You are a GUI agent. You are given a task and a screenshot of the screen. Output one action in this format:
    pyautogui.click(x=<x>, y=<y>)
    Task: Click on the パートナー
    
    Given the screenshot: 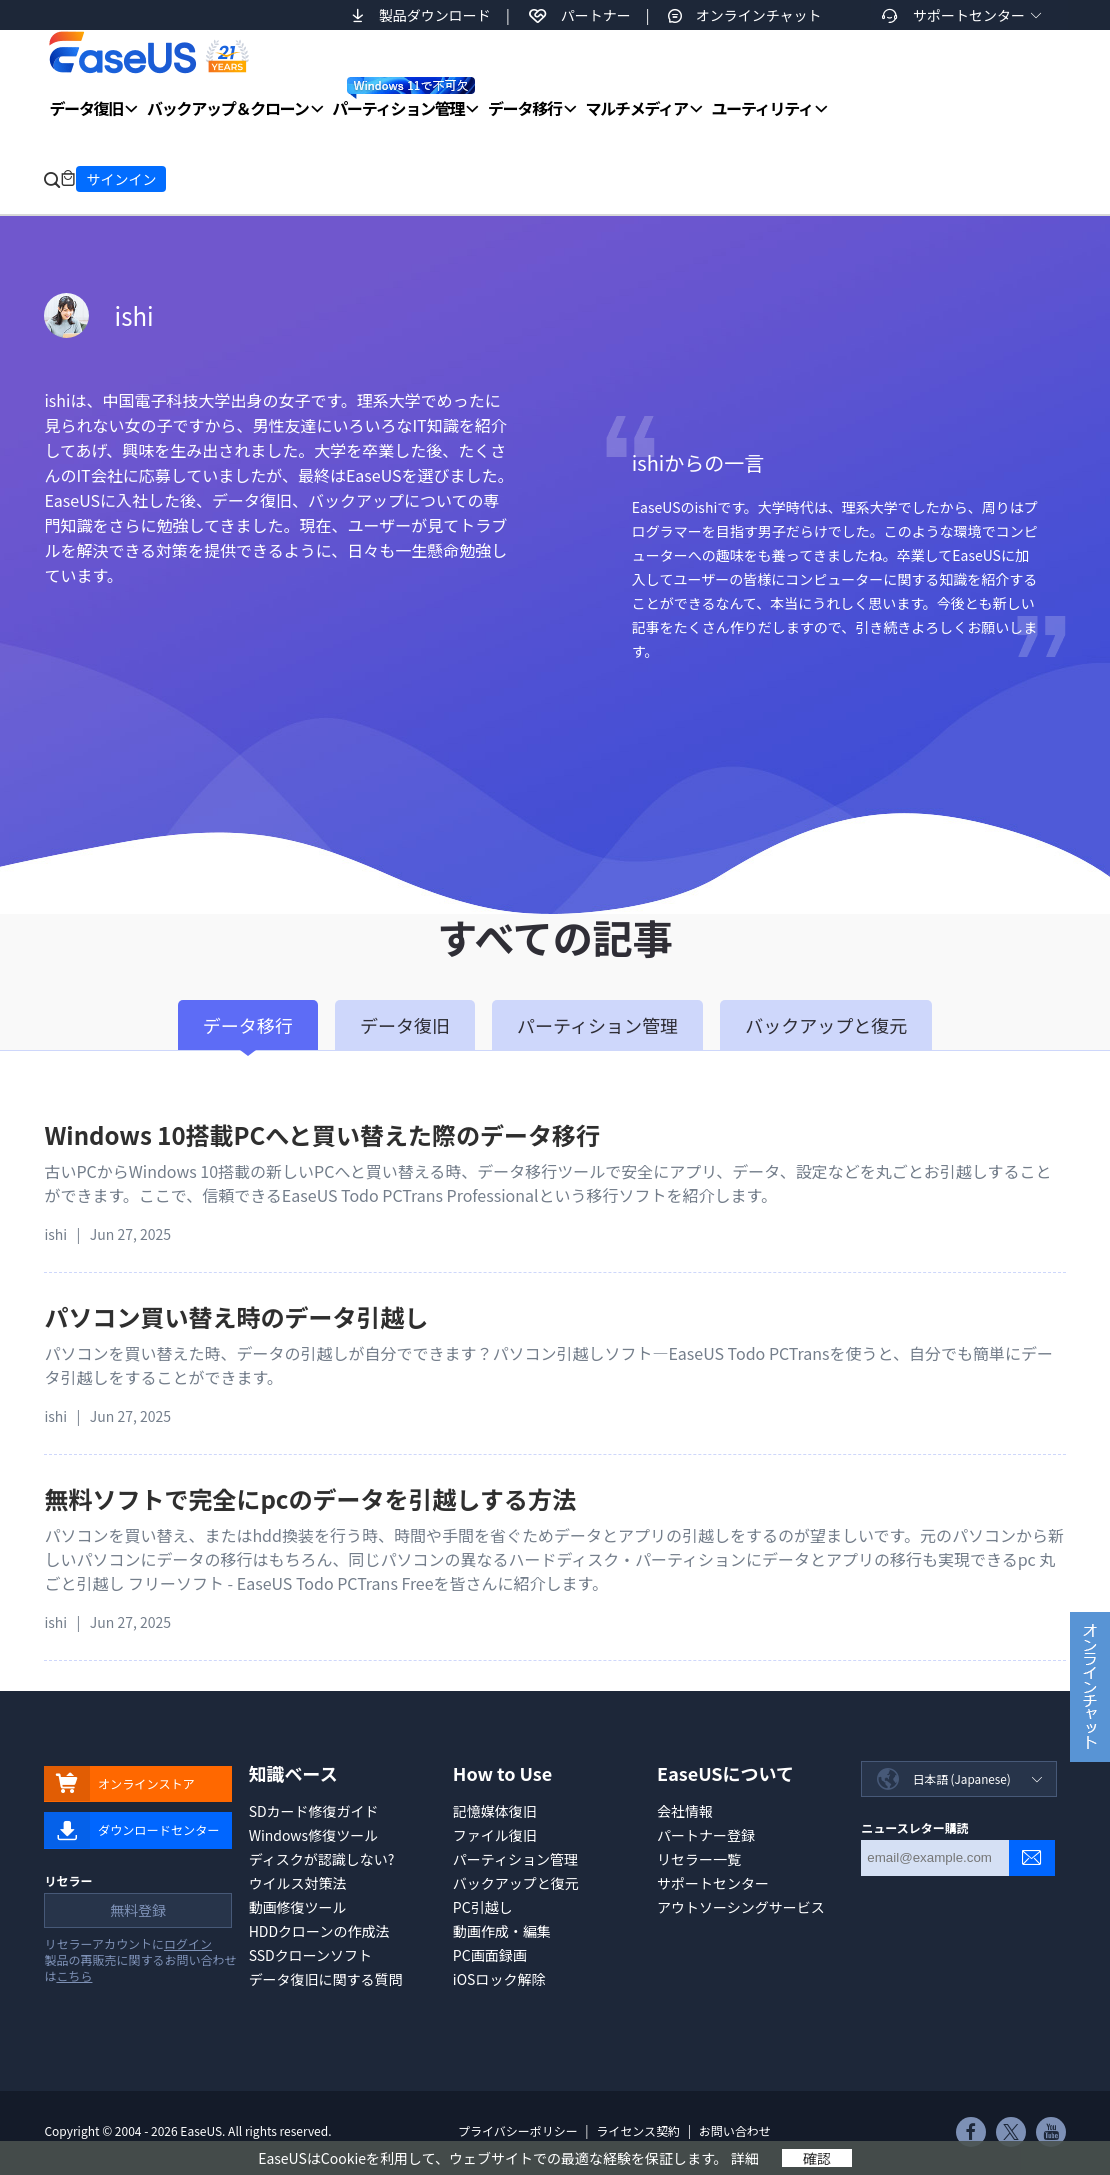 What is the action you would take?
    pyautogui.click(x=596, y=15)
    